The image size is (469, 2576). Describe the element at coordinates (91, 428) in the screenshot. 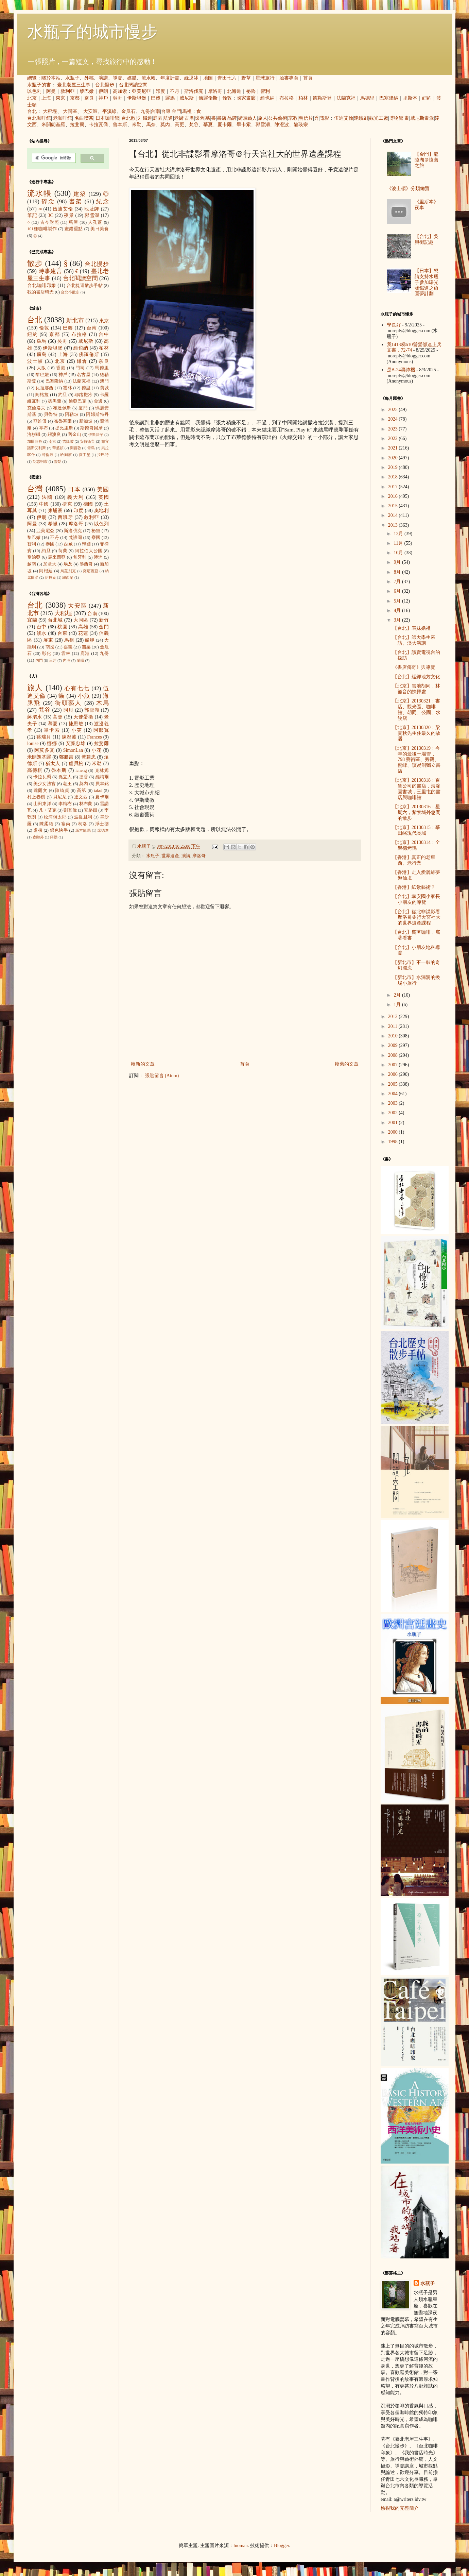

I see `斯德哥爾摩` at that location.